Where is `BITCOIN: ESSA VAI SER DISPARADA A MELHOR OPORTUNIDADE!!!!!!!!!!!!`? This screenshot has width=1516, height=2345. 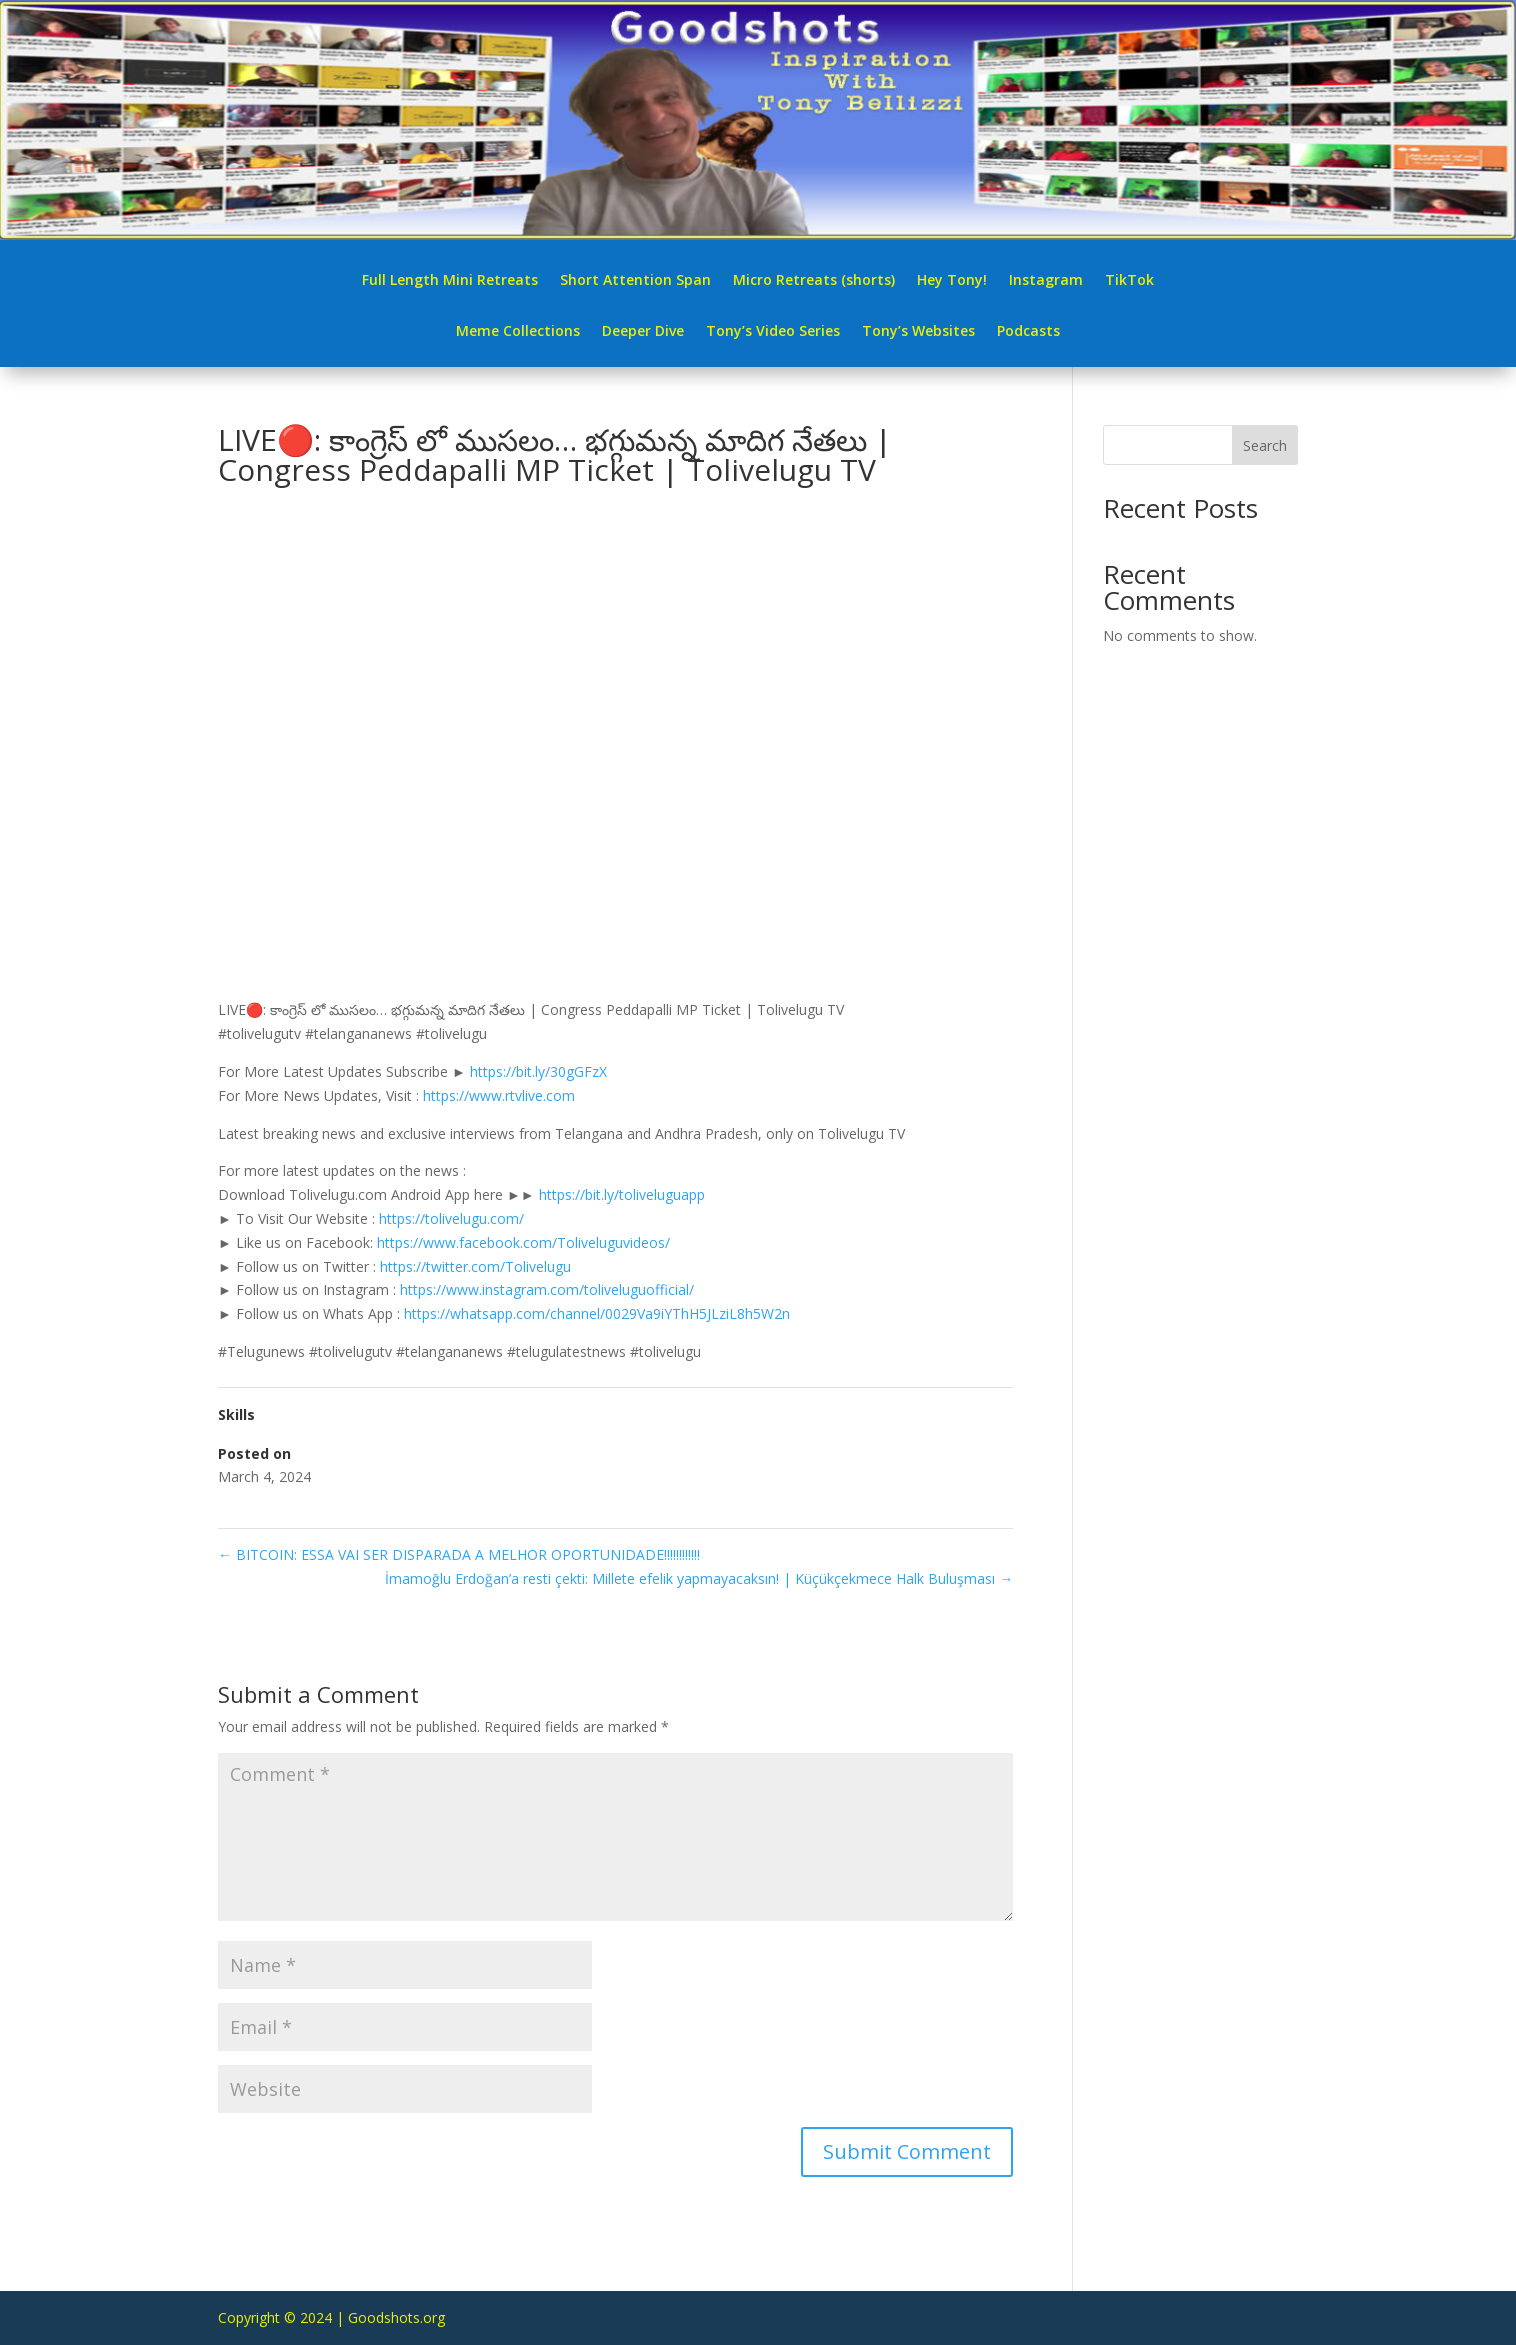
BITCOIN: ESSA VAI SER DISPARADA A MELHOR OPORTUNIDADE!!!!!!!!!!!! is located at coordinates (459, 1554).